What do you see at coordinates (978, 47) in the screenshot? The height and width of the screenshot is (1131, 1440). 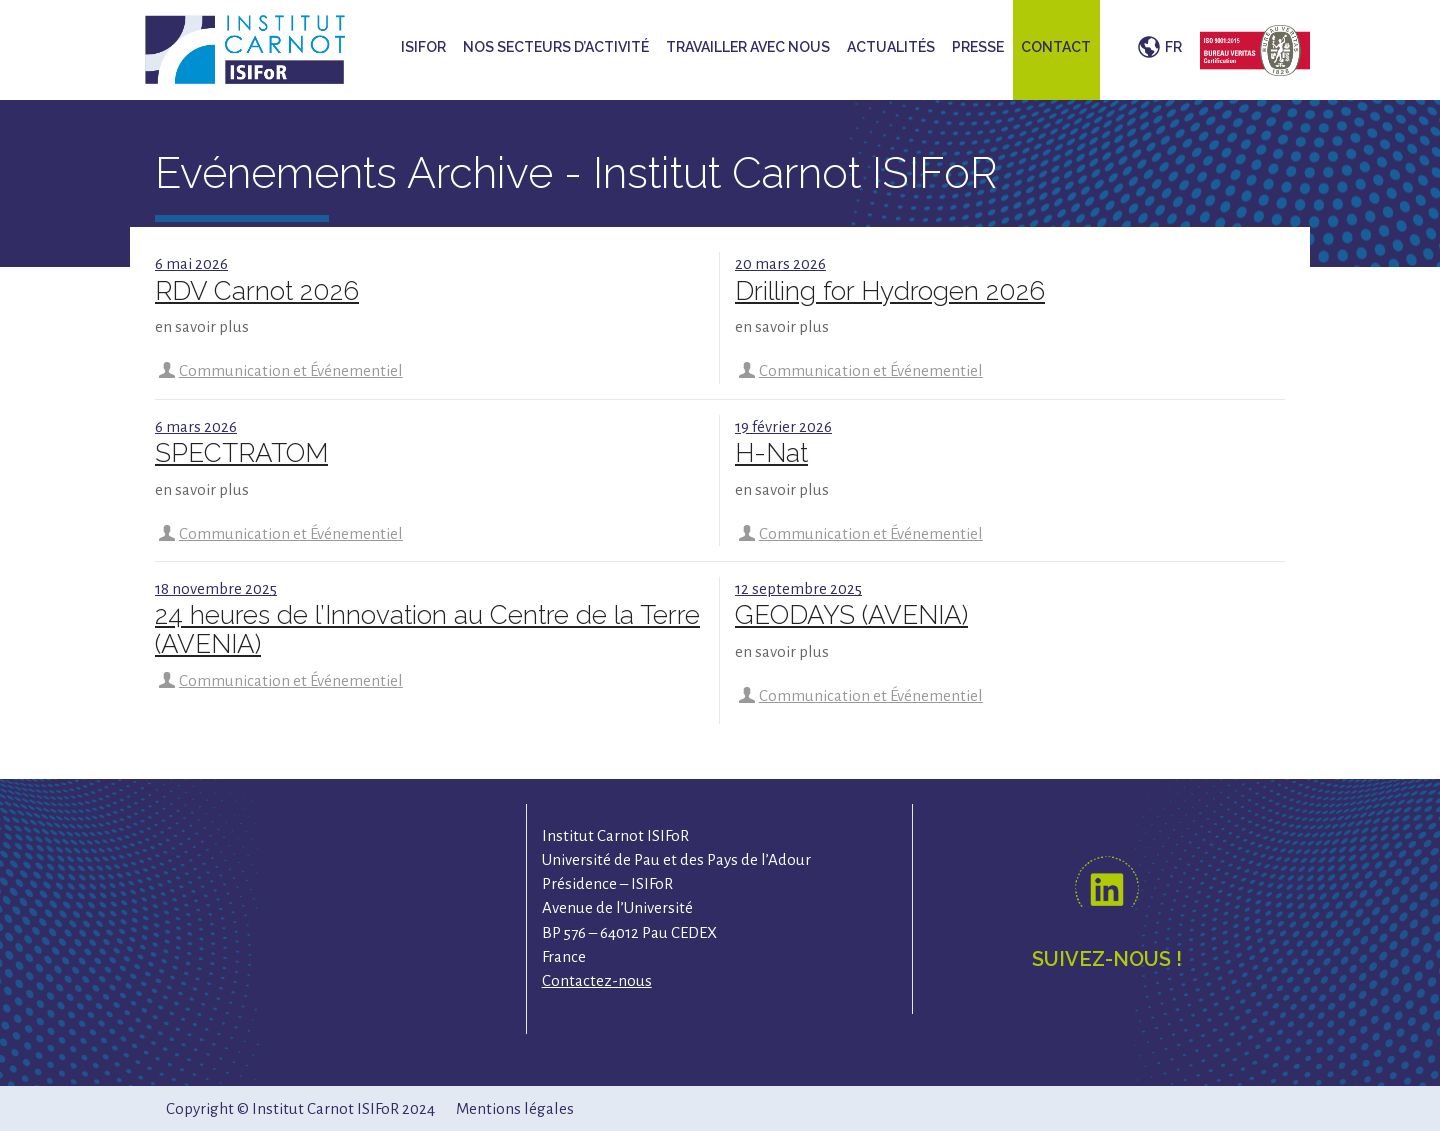 I see `Presse` at bounding box center [978, 47].